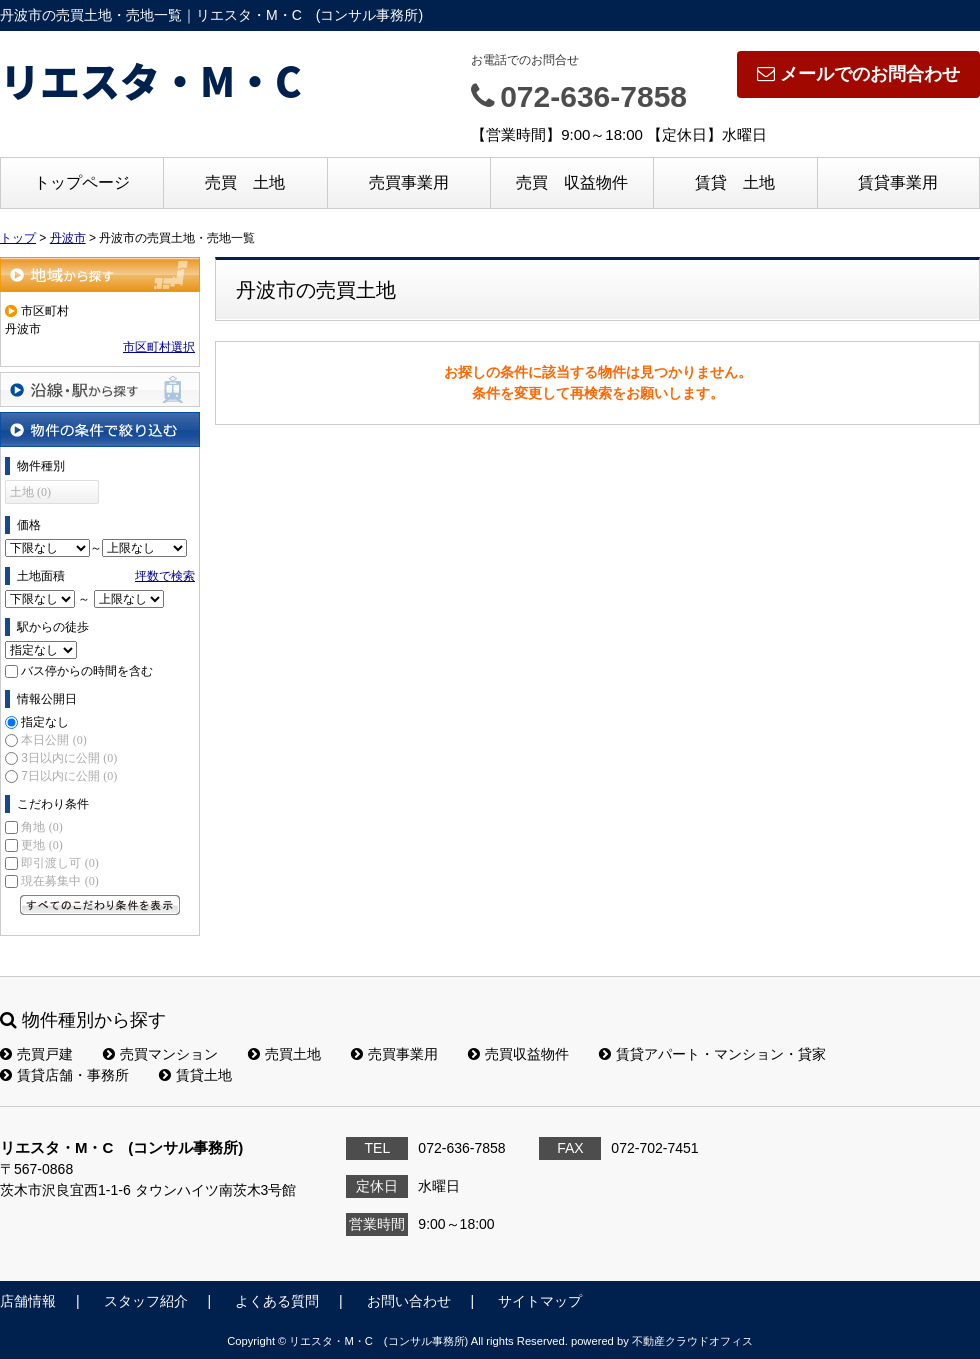 This screenshot has height=1359, width=980. What do you see at coordinates (41, 827) in the screenshot?
I see `角地` at bounding box center [41, 827].